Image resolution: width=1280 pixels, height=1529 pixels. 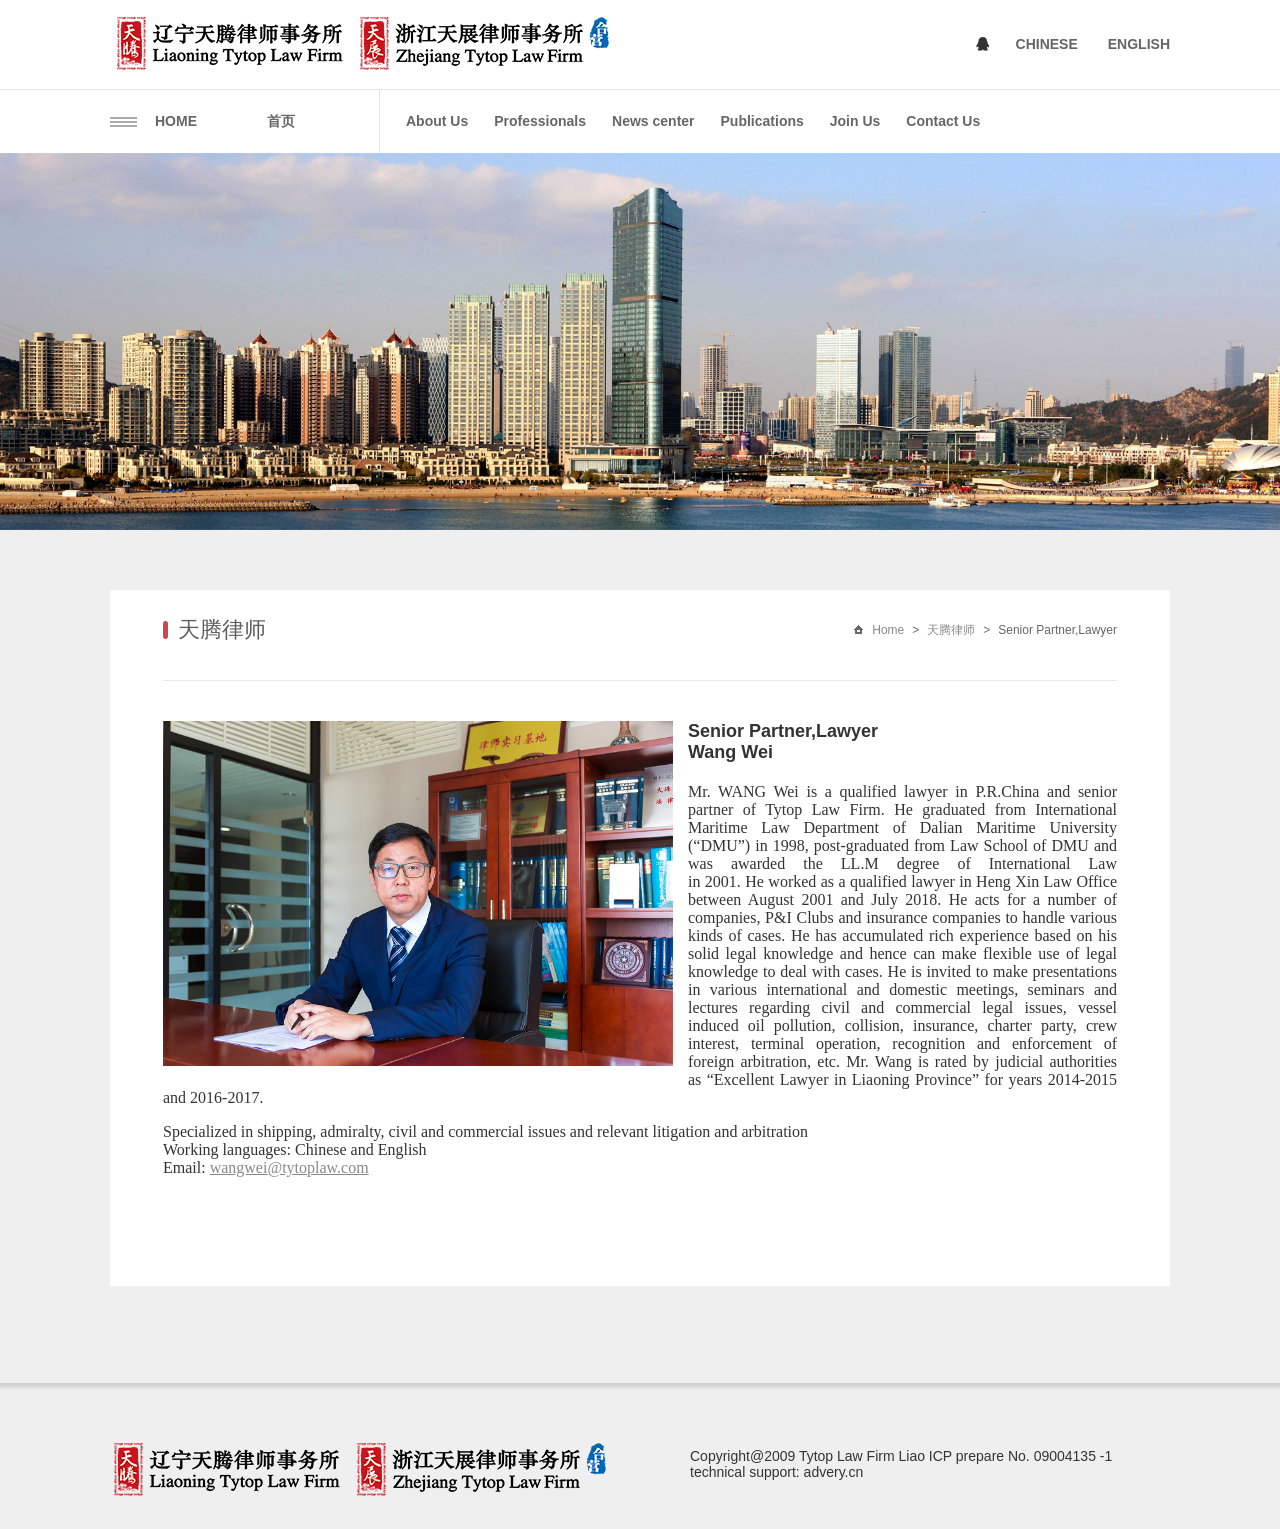 What do you see at coordinates (1139, 44) in the screenshot?
I see `ENGLISH` at bounding box center [1139, 44].